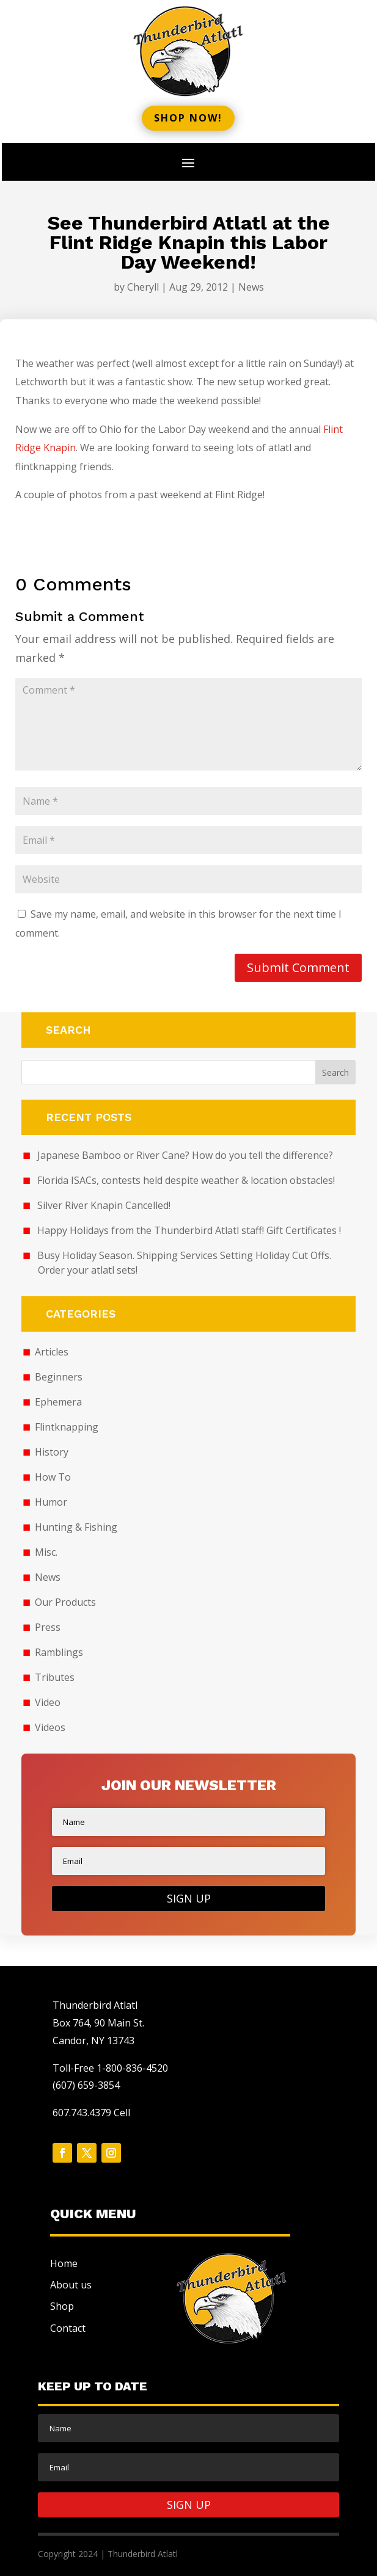  What do you see at coordinates (71, 2284) in the screenshot?
I see `About us` at bounding box center [71, 2284].